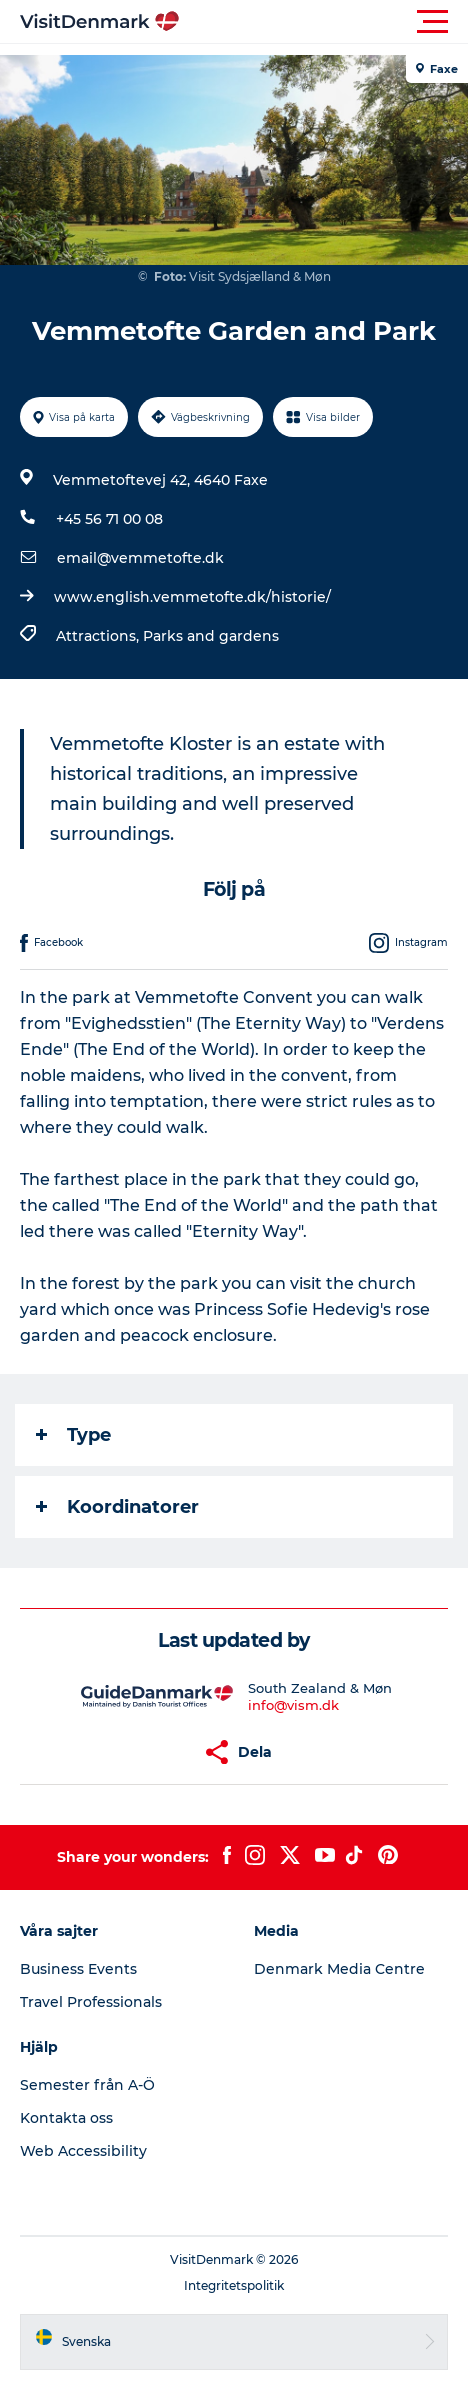  I want to click on Travel Professionals, so click(91, 2002).